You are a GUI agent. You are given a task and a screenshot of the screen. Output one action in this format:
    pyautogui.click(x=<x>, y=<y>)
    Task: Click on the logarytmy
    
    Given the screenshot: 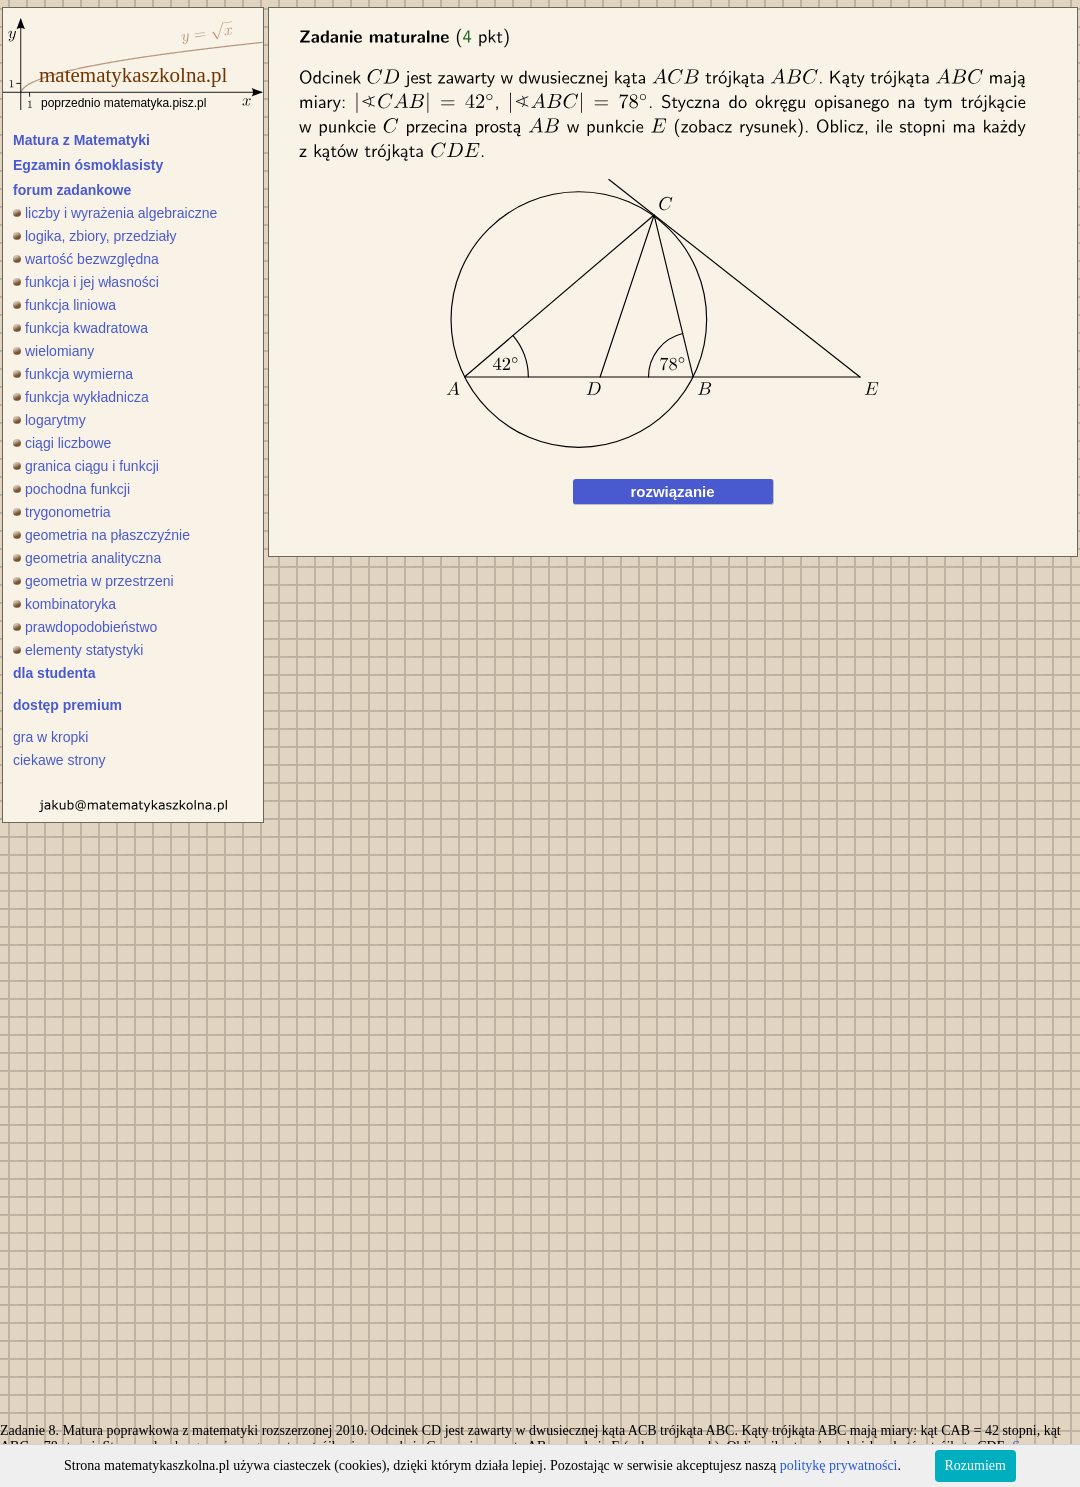 What is the action you would take?
    pyautogui.click(x=49, y=420)
    